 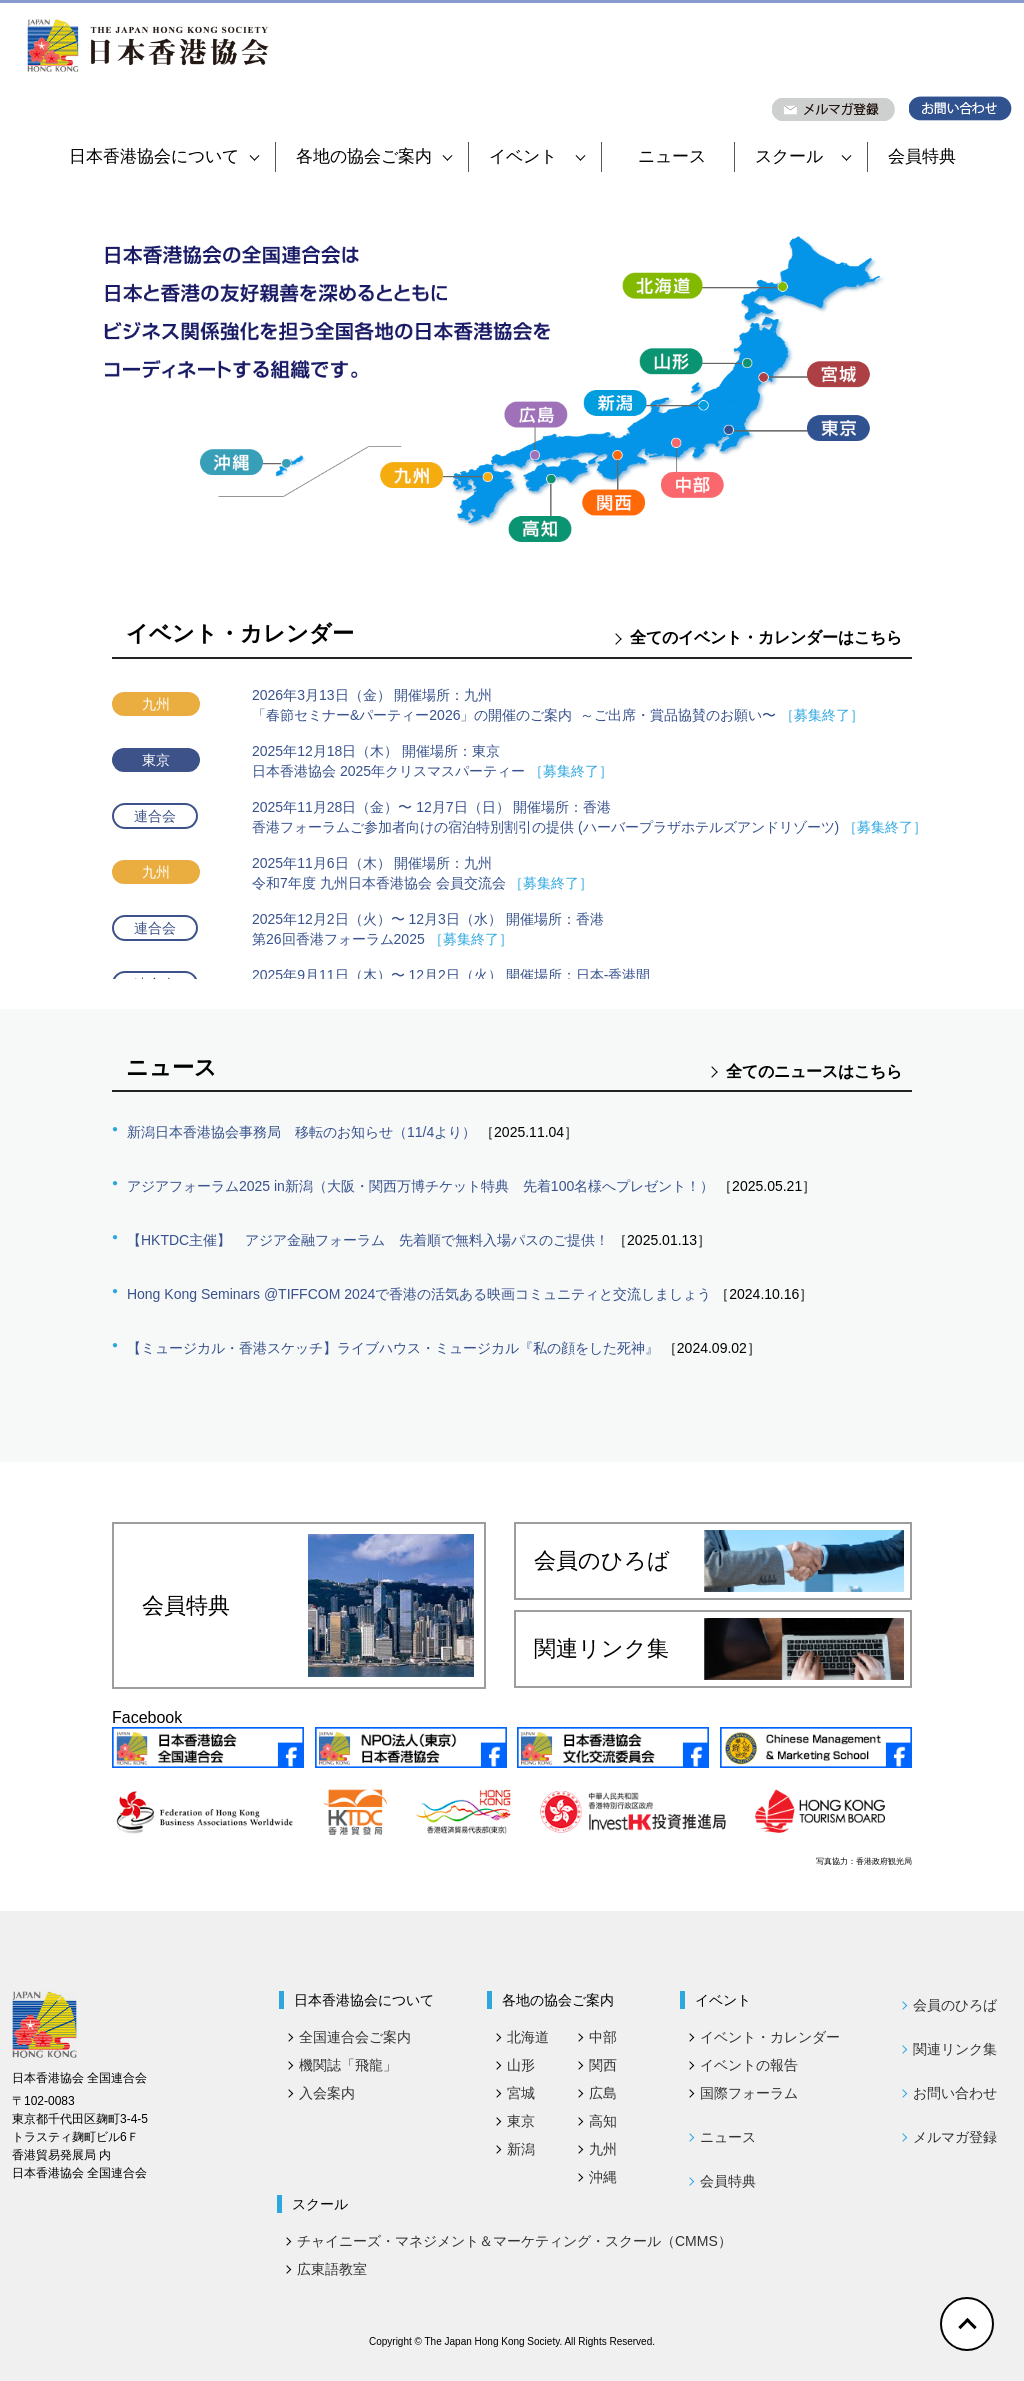 What do you see at coordinates (374, 156) in the screenshot?
I see `各地の協会ご案内` at bounding box center [374, 156].